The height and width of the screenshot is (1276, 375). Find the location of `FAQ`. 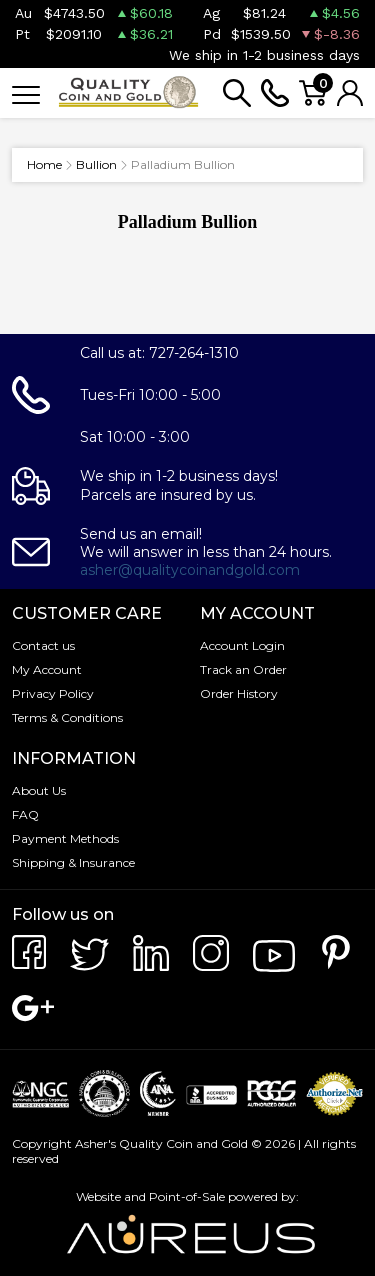

FAQ is located at coordinates (25, 814).